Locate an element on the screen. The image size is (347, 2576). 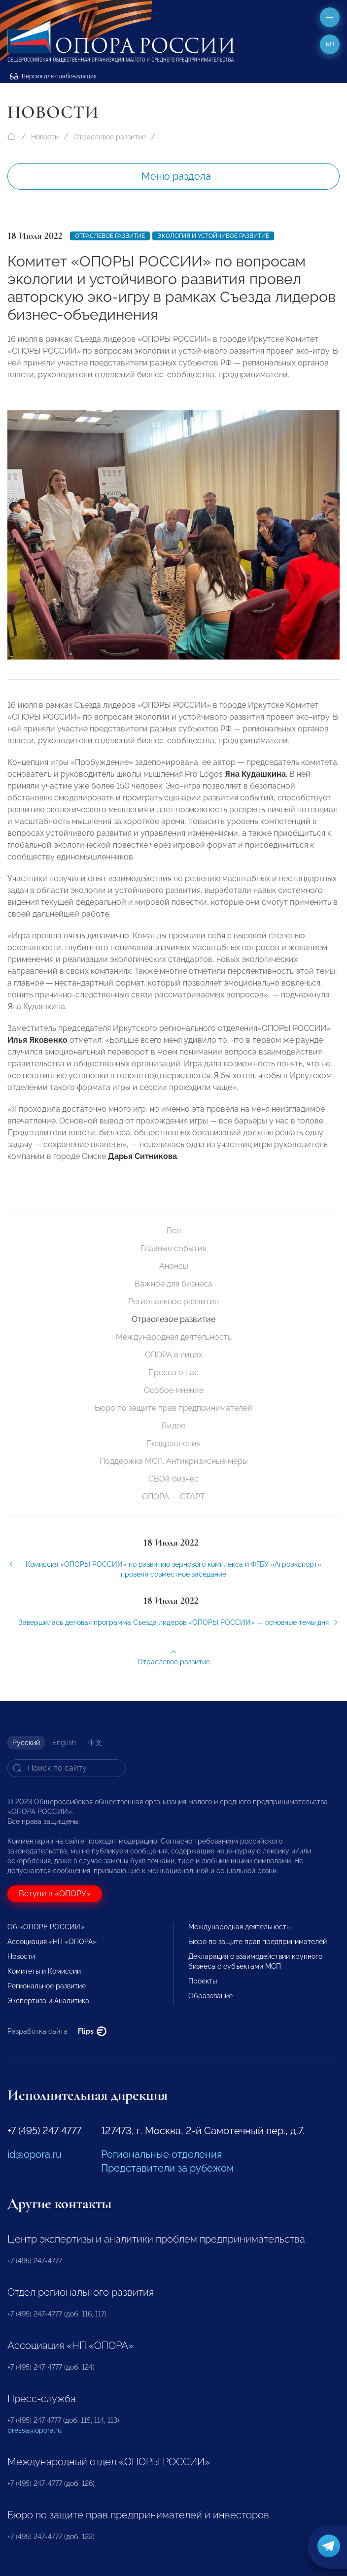
Экспертиза и Аналитика is located at coordinates (48, 2001).